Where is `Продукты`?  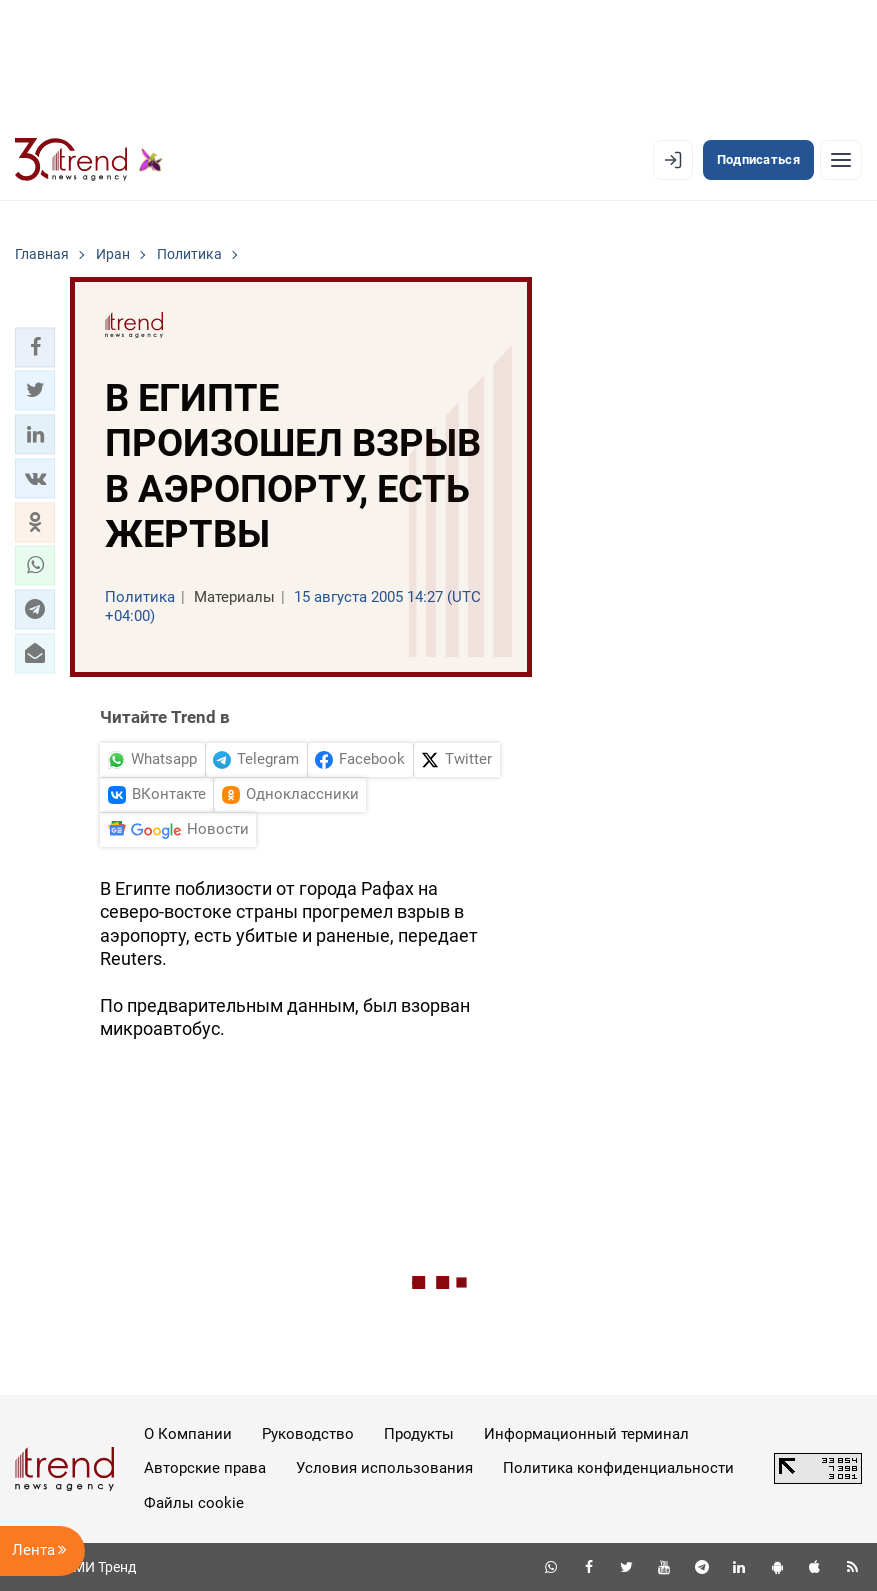 Продукты is located at coordinates (419, 1434).